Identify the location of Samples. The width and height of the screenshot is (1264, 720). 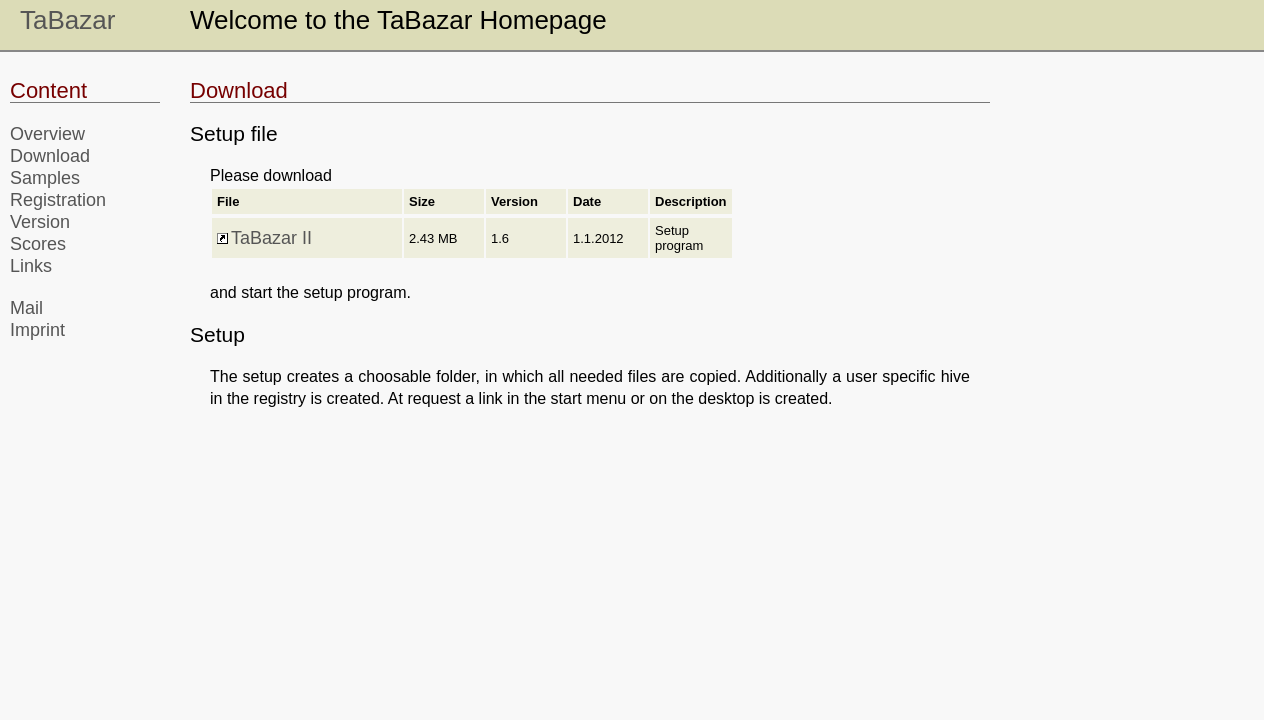
(45, 178).